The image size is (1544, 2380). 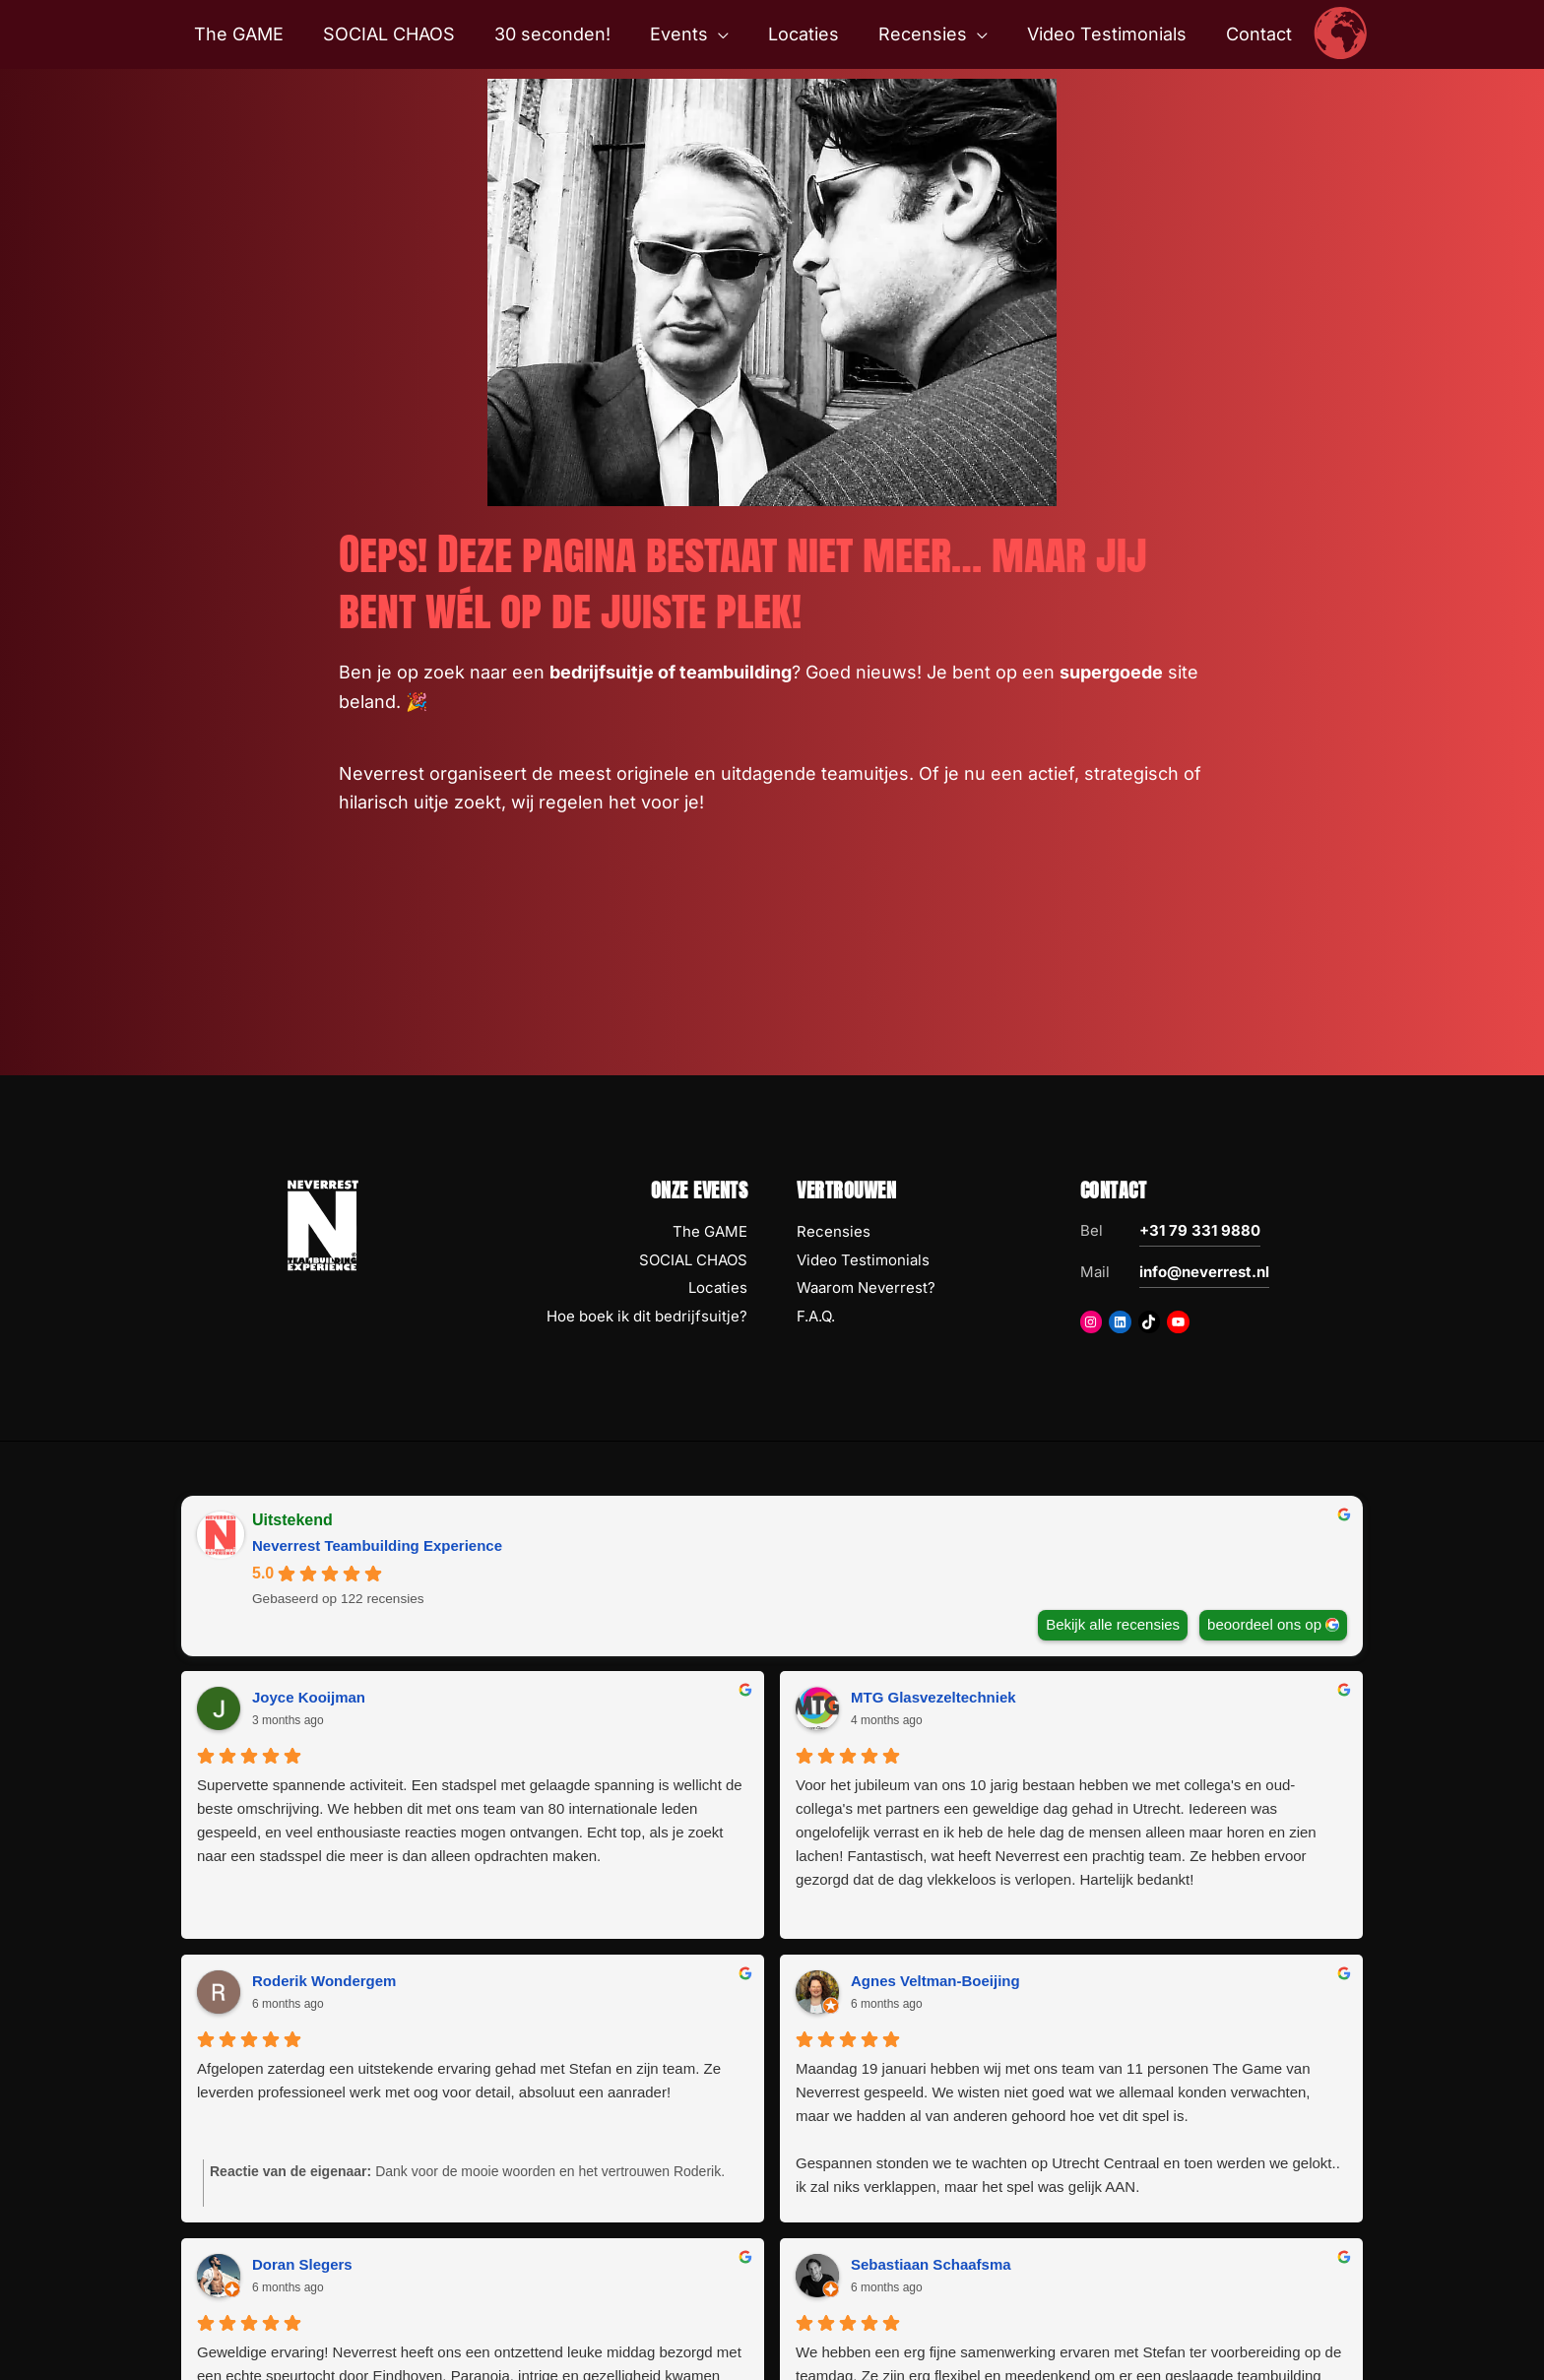 What do you see at coordinates (634, 1697) in the screenshot?
I see `MTG Glasvezeltechniek [MTG Glasvezeltechniek - google user profile]` at bounding box center [634, 1697].